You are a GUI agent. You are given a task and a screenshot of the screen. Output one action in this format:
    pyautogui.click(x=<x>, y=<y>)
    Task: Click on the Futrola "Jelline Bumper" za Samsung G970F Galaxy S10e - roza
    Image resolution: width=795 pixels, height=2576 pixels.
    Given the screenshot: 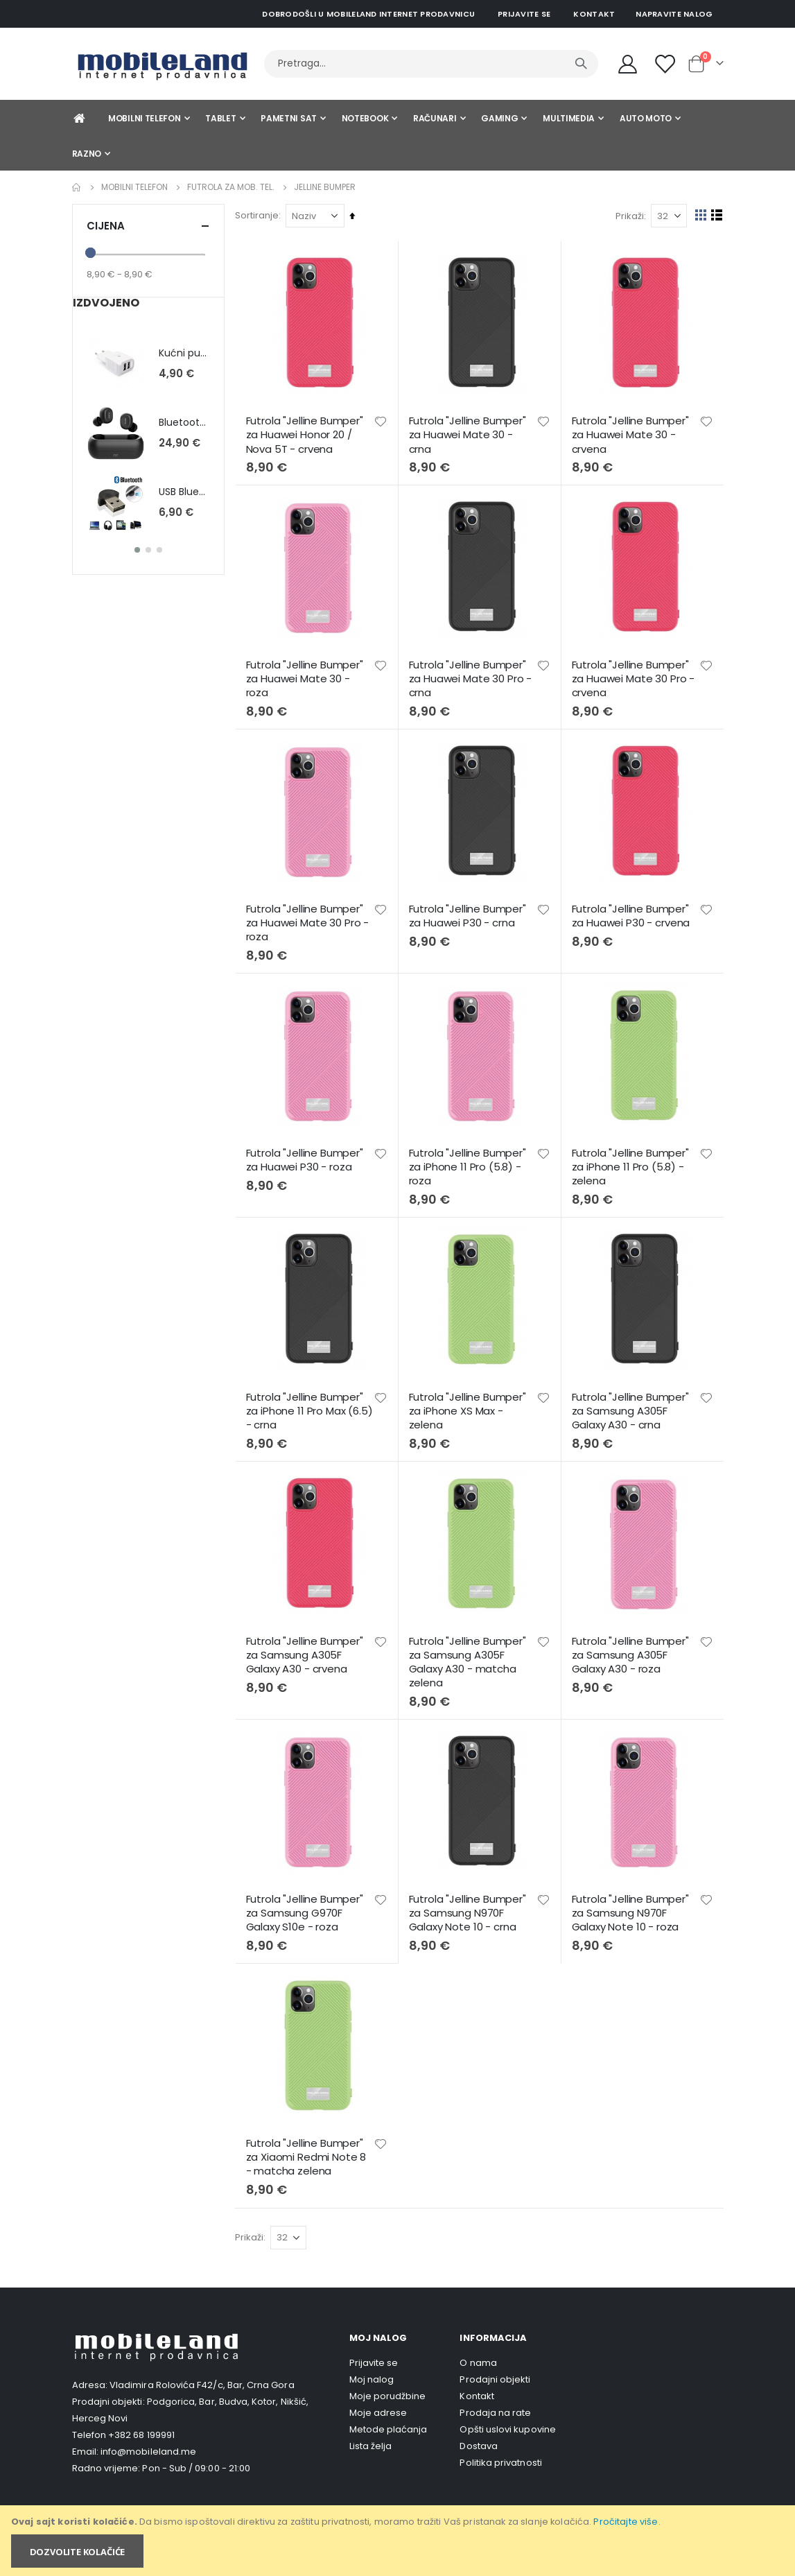 What is the action you would take?
    pyautogui.click(x=308, y=1905)
    